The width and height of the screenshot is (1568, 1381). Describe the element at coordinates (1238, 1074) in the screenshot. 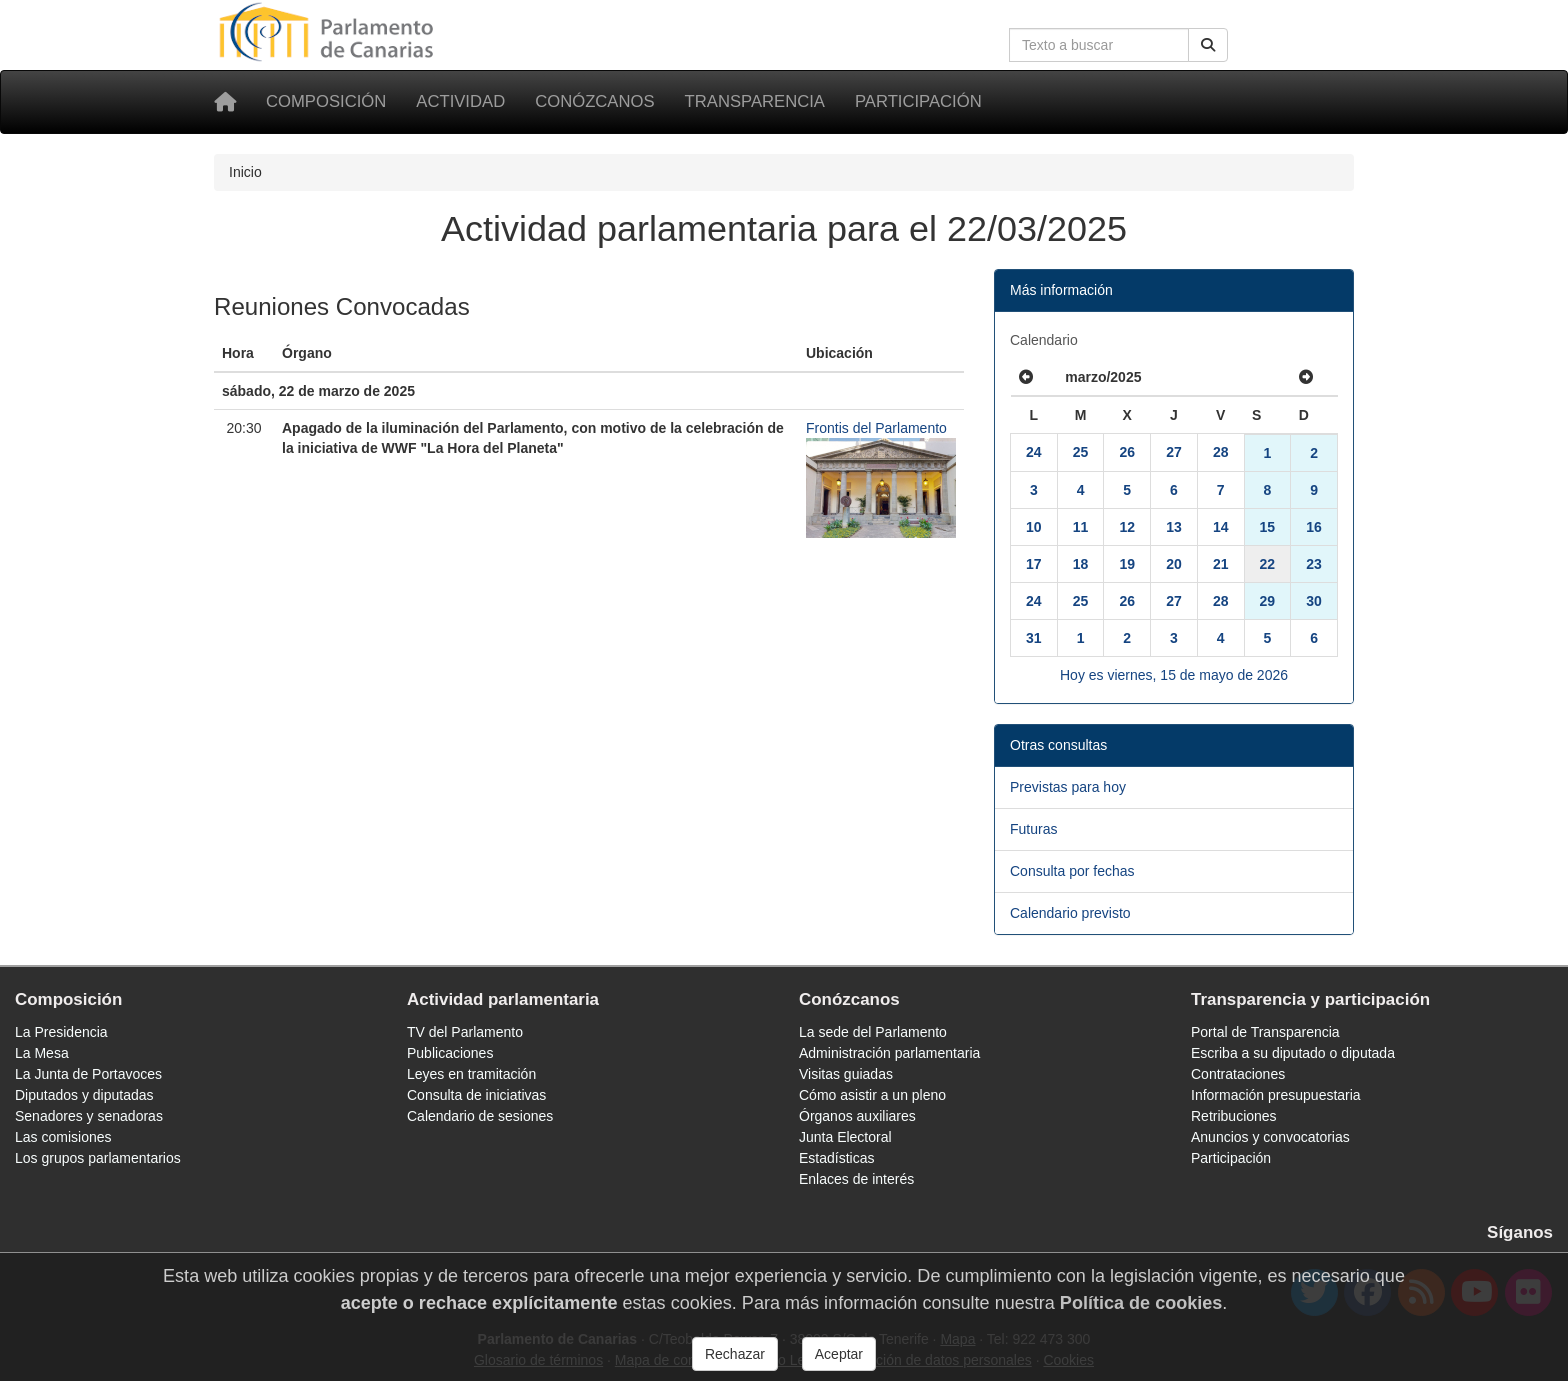

I see `Contrataciones` at that location.